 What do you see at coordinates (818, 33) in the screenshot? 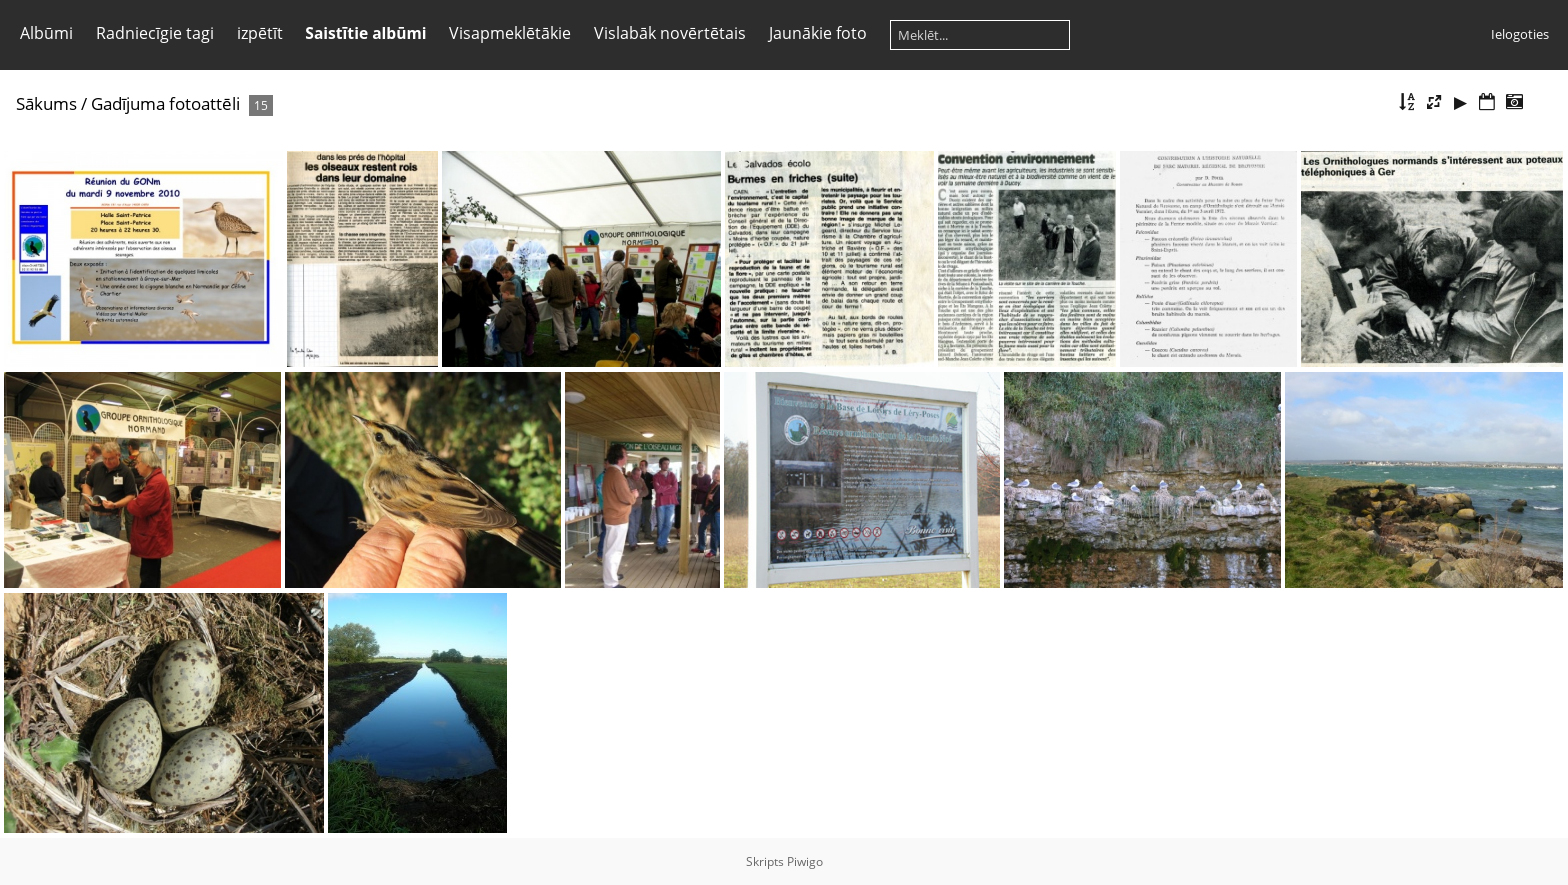
I see `Jaunākie foto` at bounding box center [818, 33].